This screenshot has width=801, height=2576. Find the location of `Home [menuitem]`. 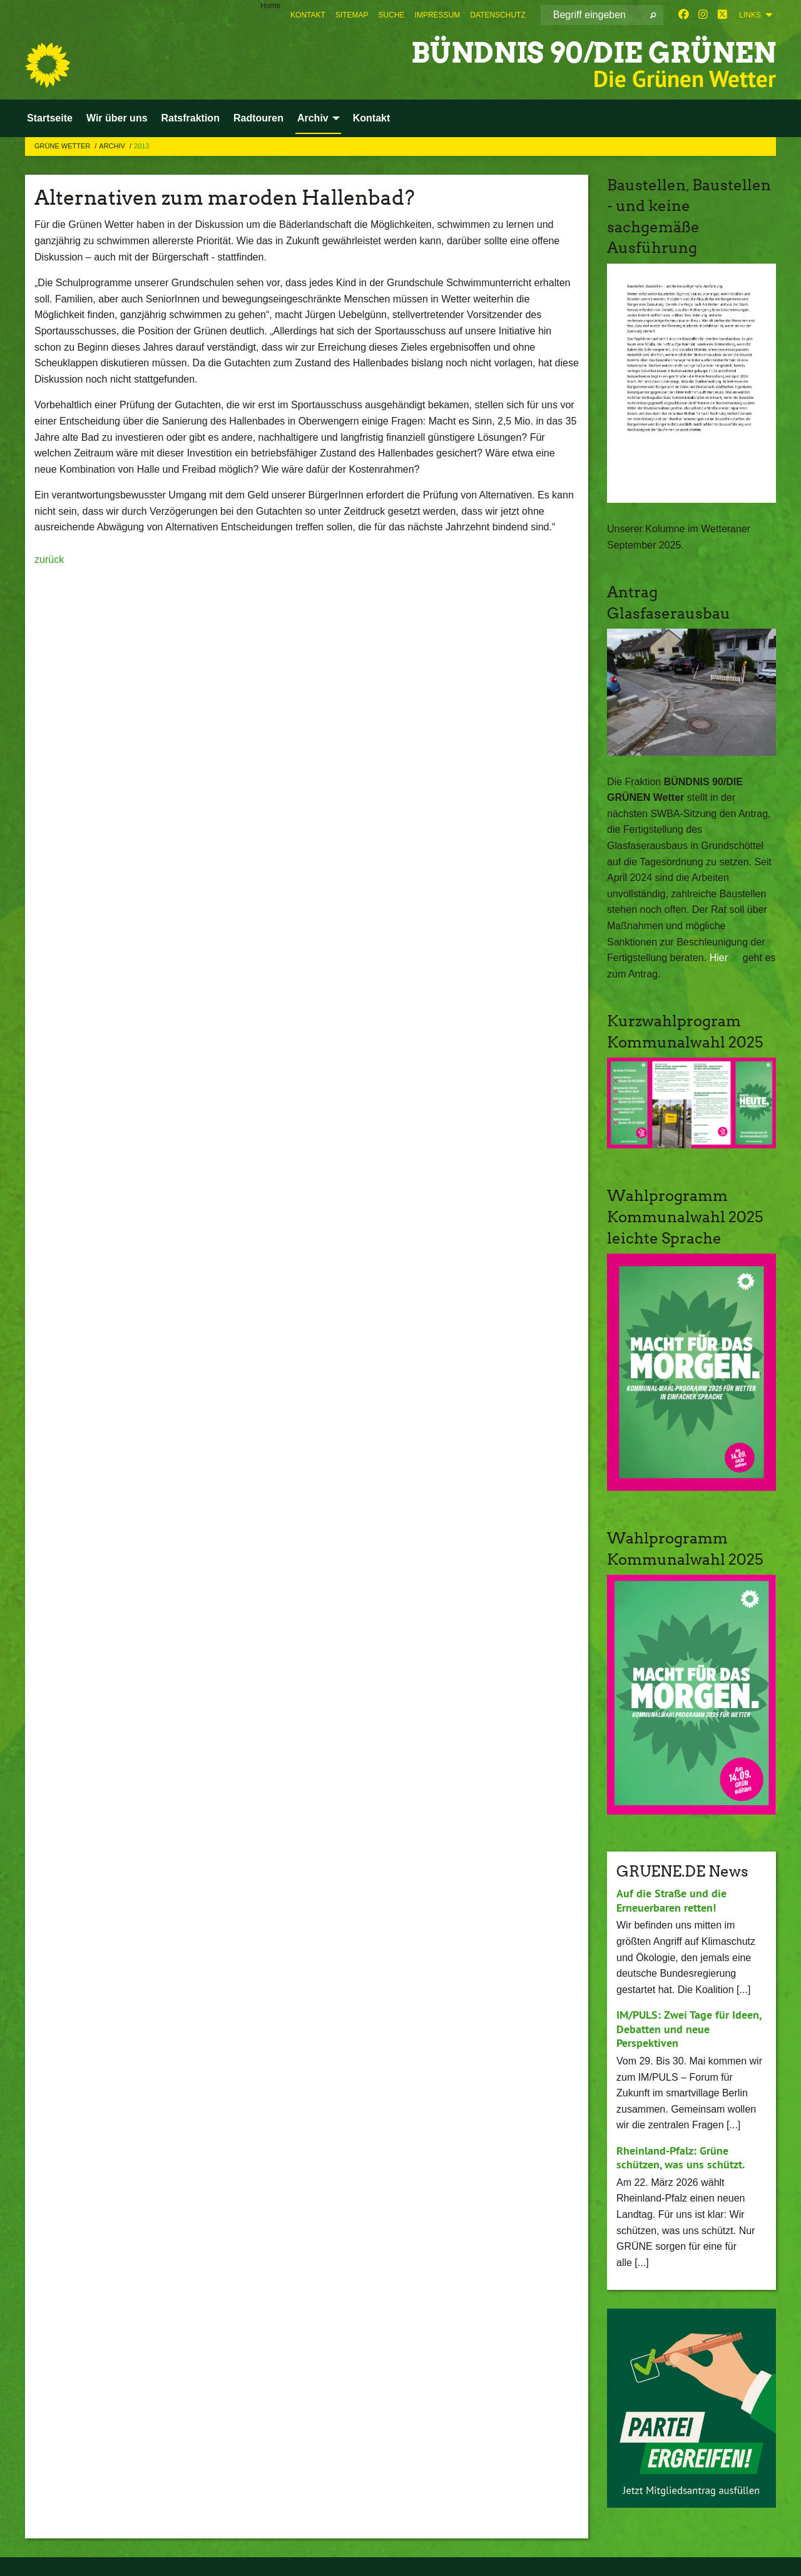

Home [menuitem] is located at coordinates (270, 5).